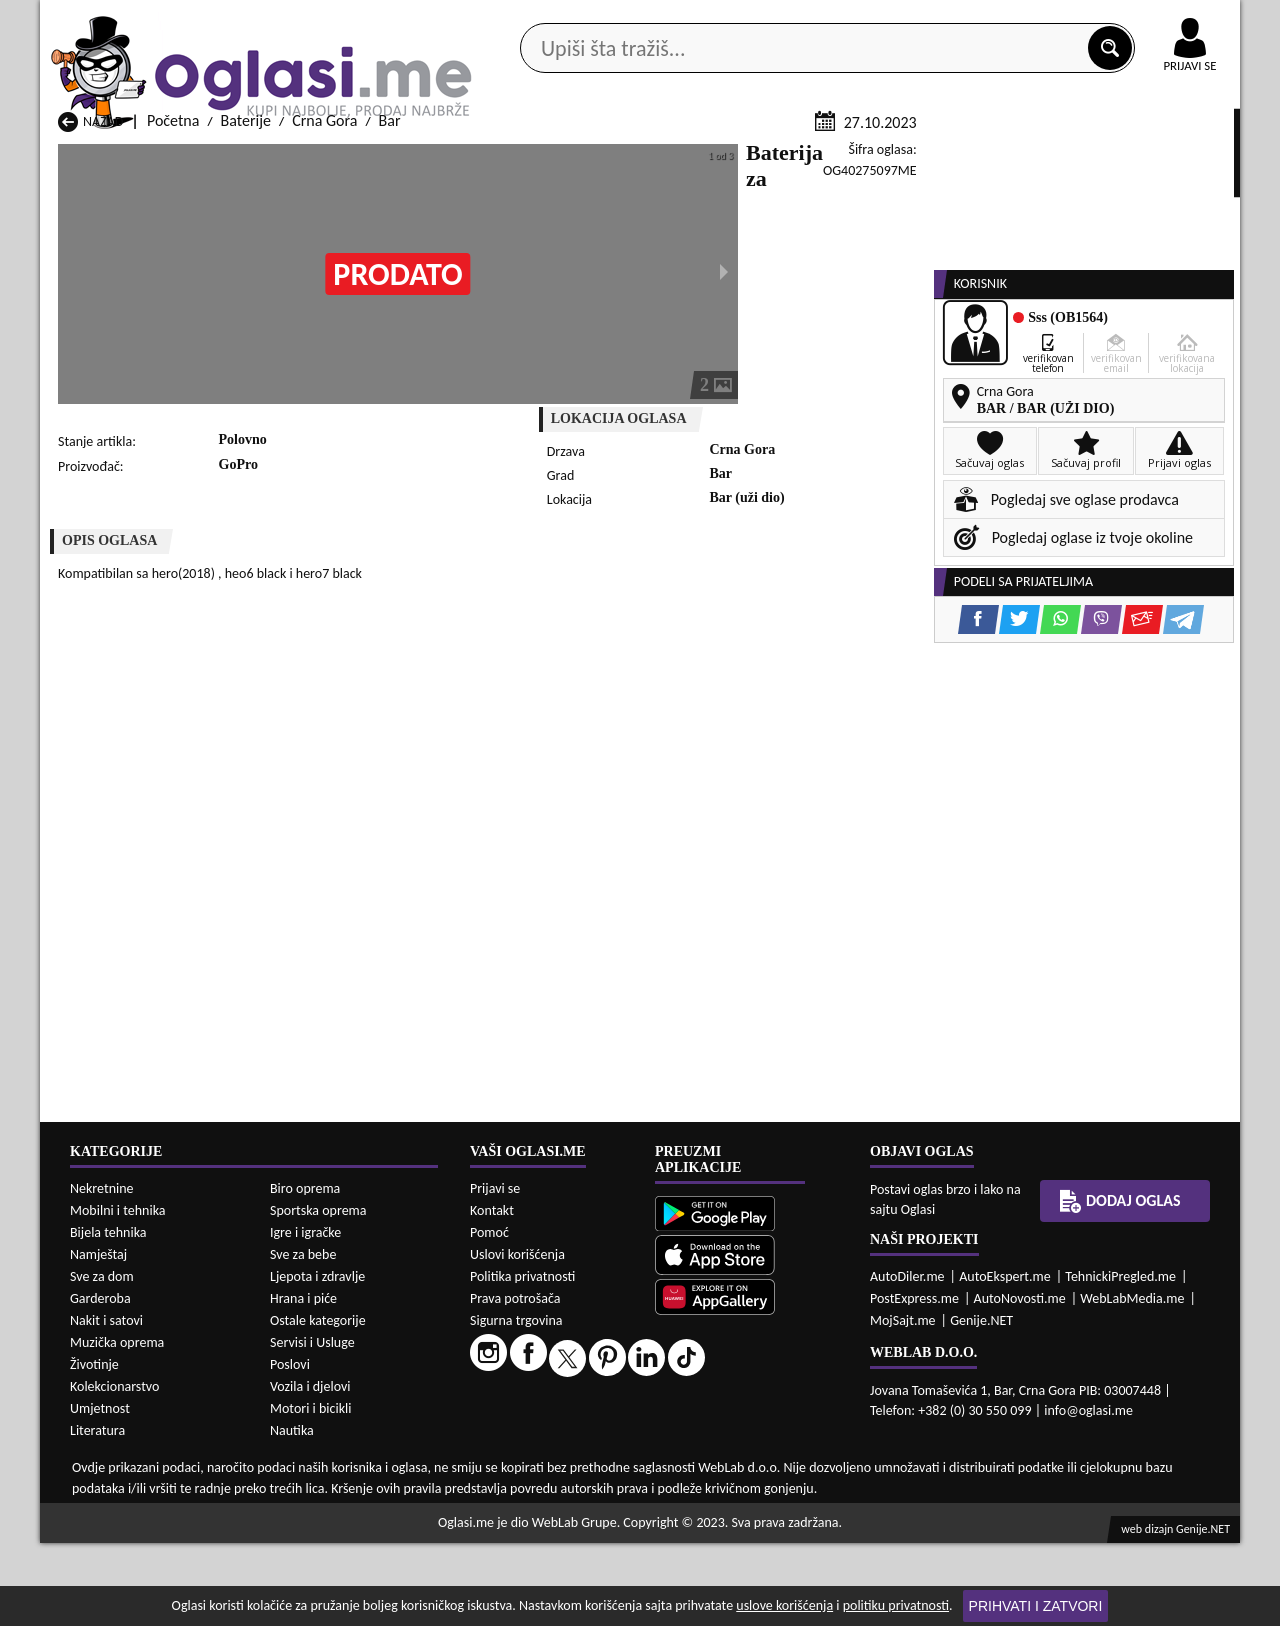 The width and height of the screenshot is (1280, 1626). I want to click on Kategorije oglasa, so click(169, 158).